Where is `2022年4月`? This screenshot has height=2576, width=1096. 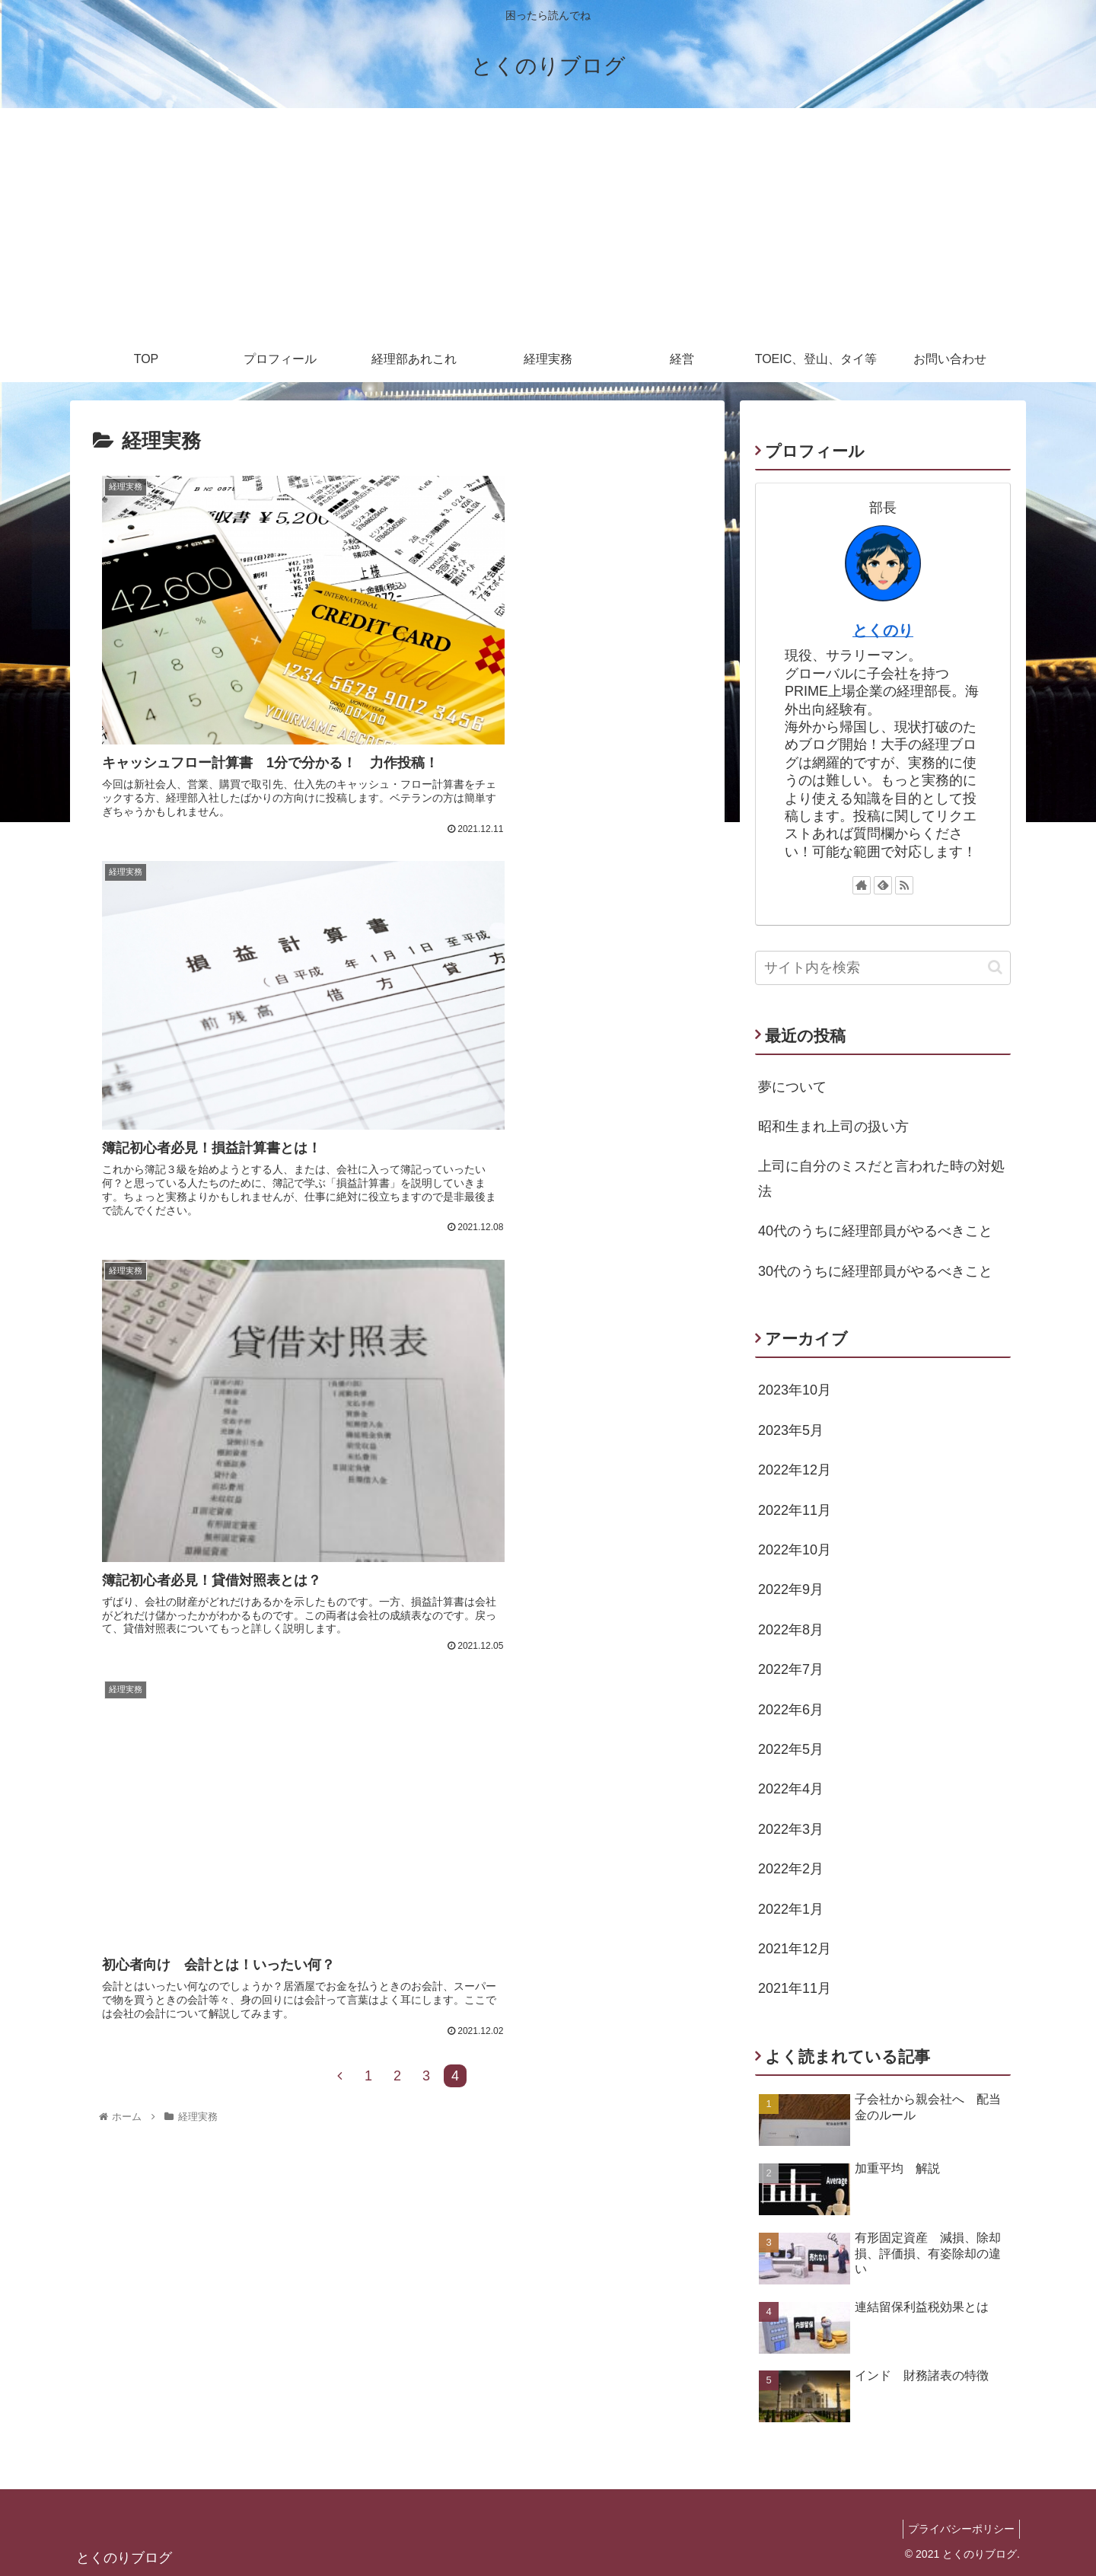
2022年4月 is located at coordinates (791, 1789).